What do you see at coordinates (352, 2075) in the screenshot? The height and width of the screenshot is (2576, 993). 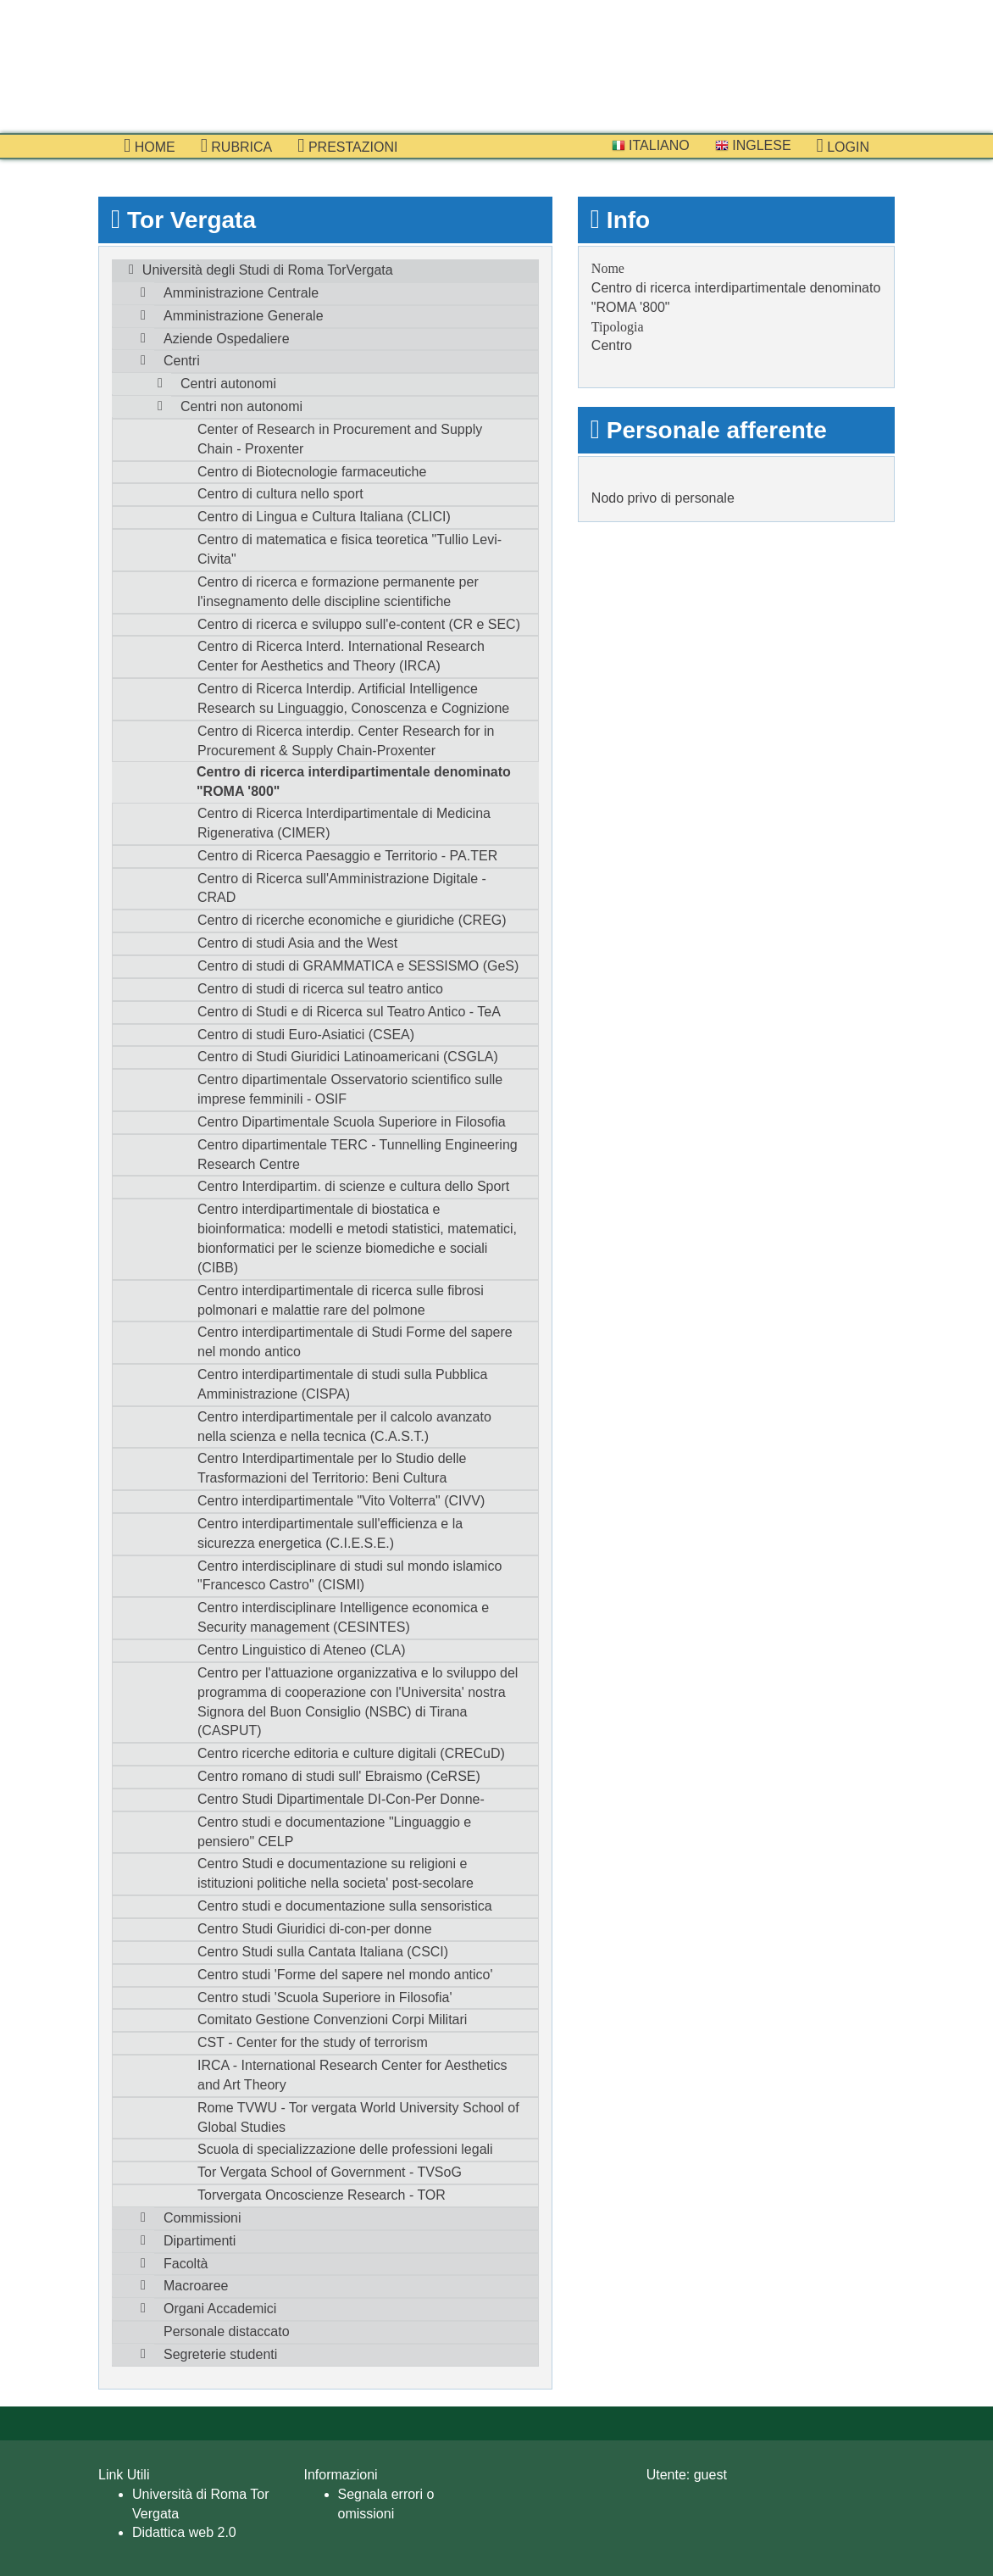 I see `IRCA - International Research Center for Aesthetics and Art Theory` at bounding box center [352, 2075].